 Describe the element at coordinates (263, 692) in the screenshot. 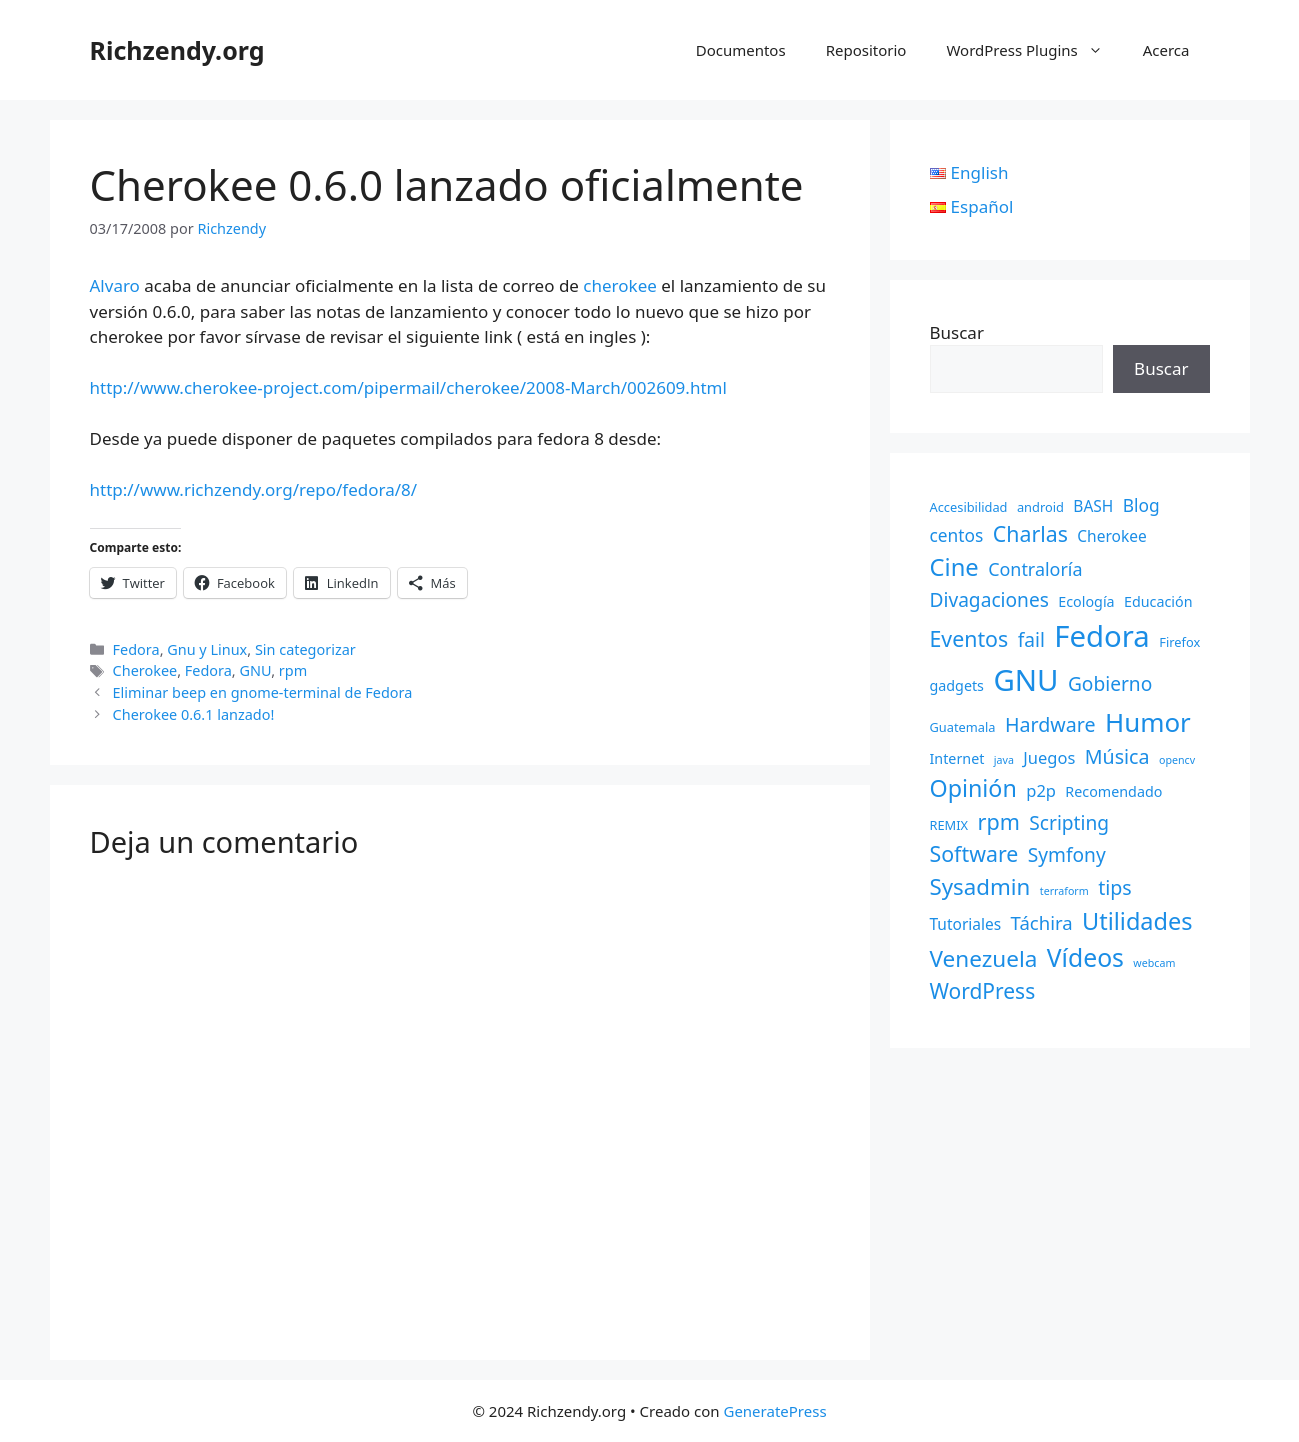

I see `Eliminar beep en gnome-terminal de Fedora` at that location.